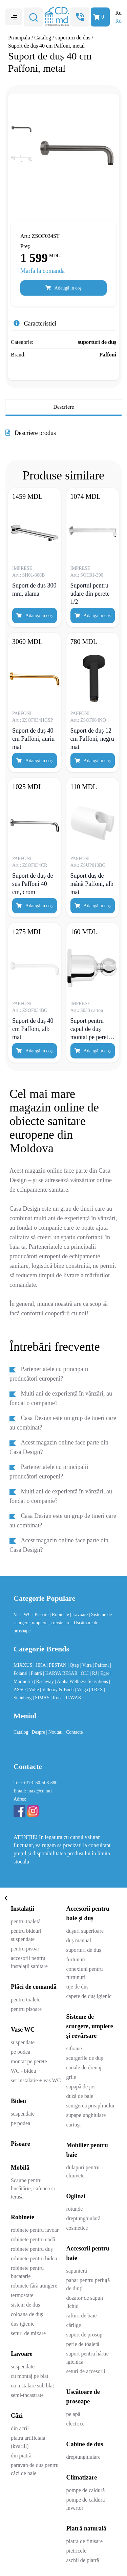 The width and height of the screenshot is (127, 2576). Describe the element at coordinates (91, 883) in the screenshot. I see `Suport duș de mână Paffoni, alb mat` at that location.